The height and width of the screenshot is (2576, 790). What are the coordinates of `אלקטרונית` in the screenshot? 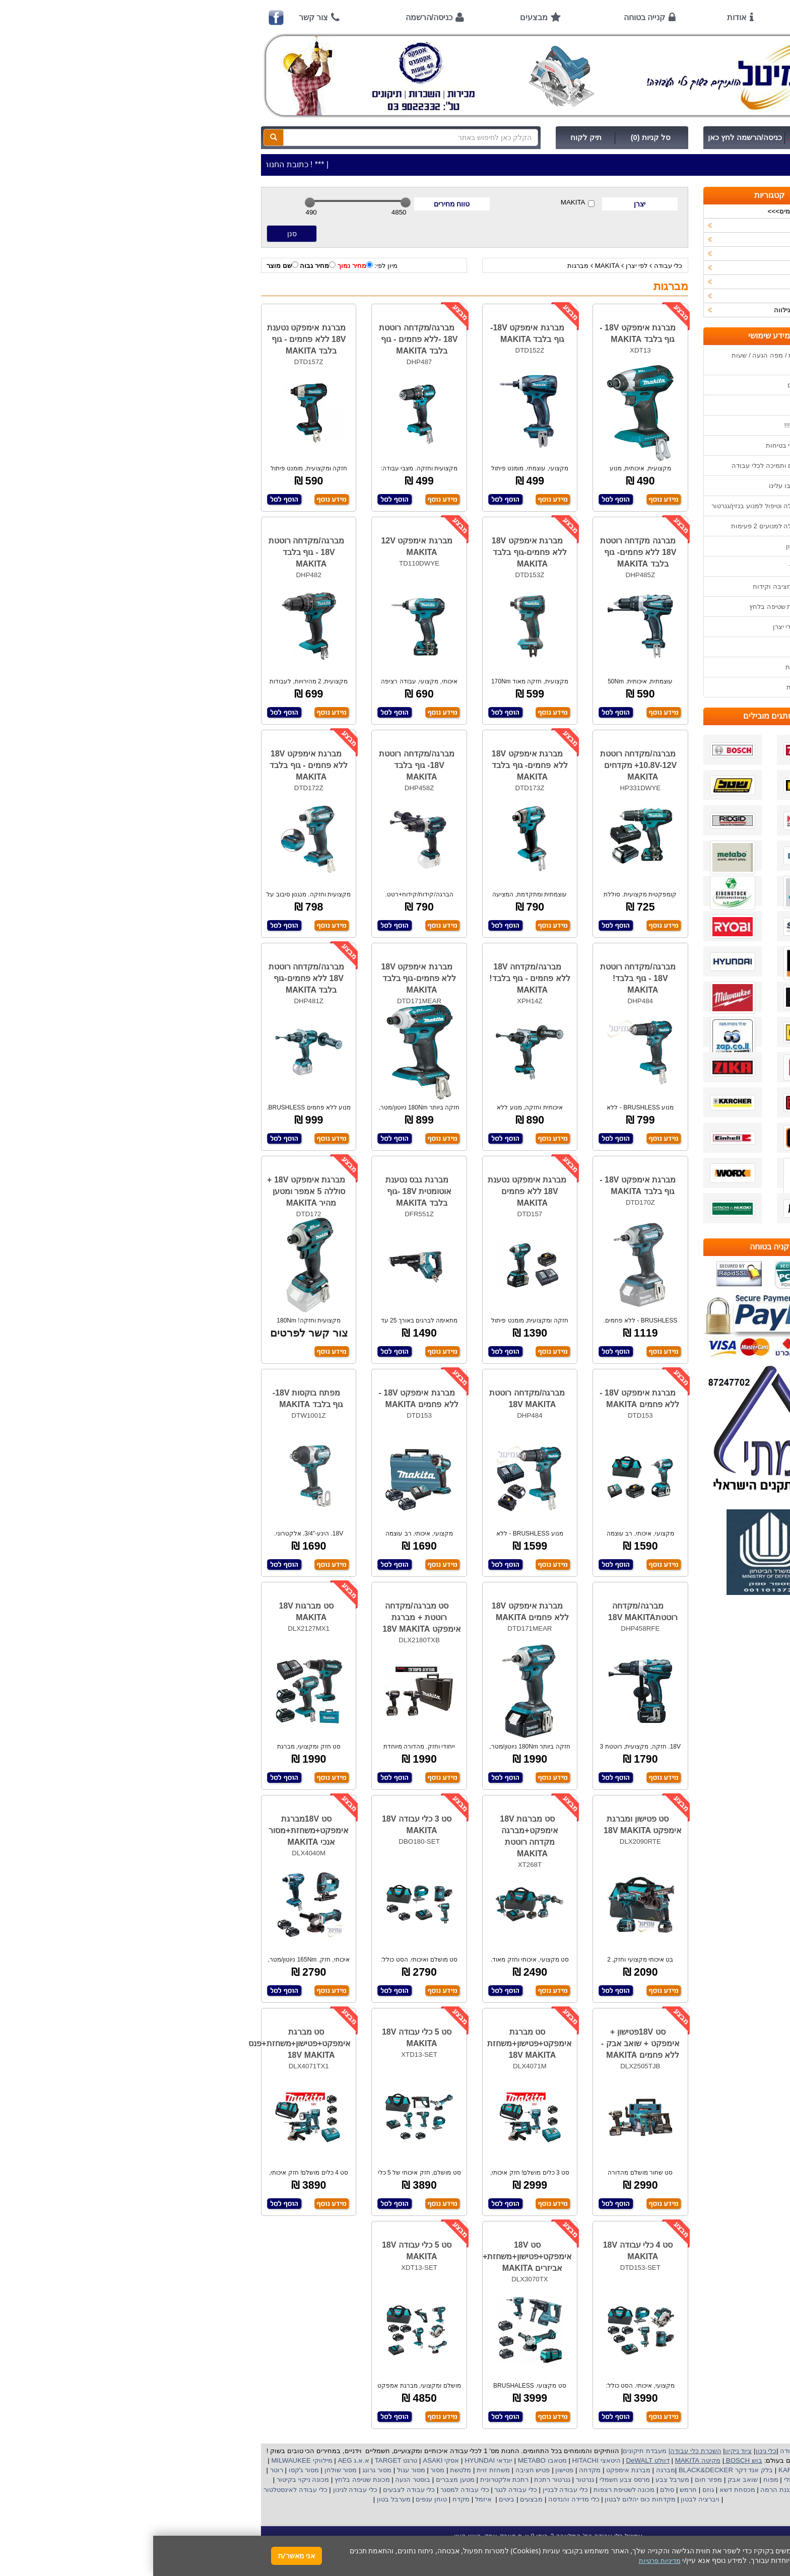 It's located at (342, 2479).